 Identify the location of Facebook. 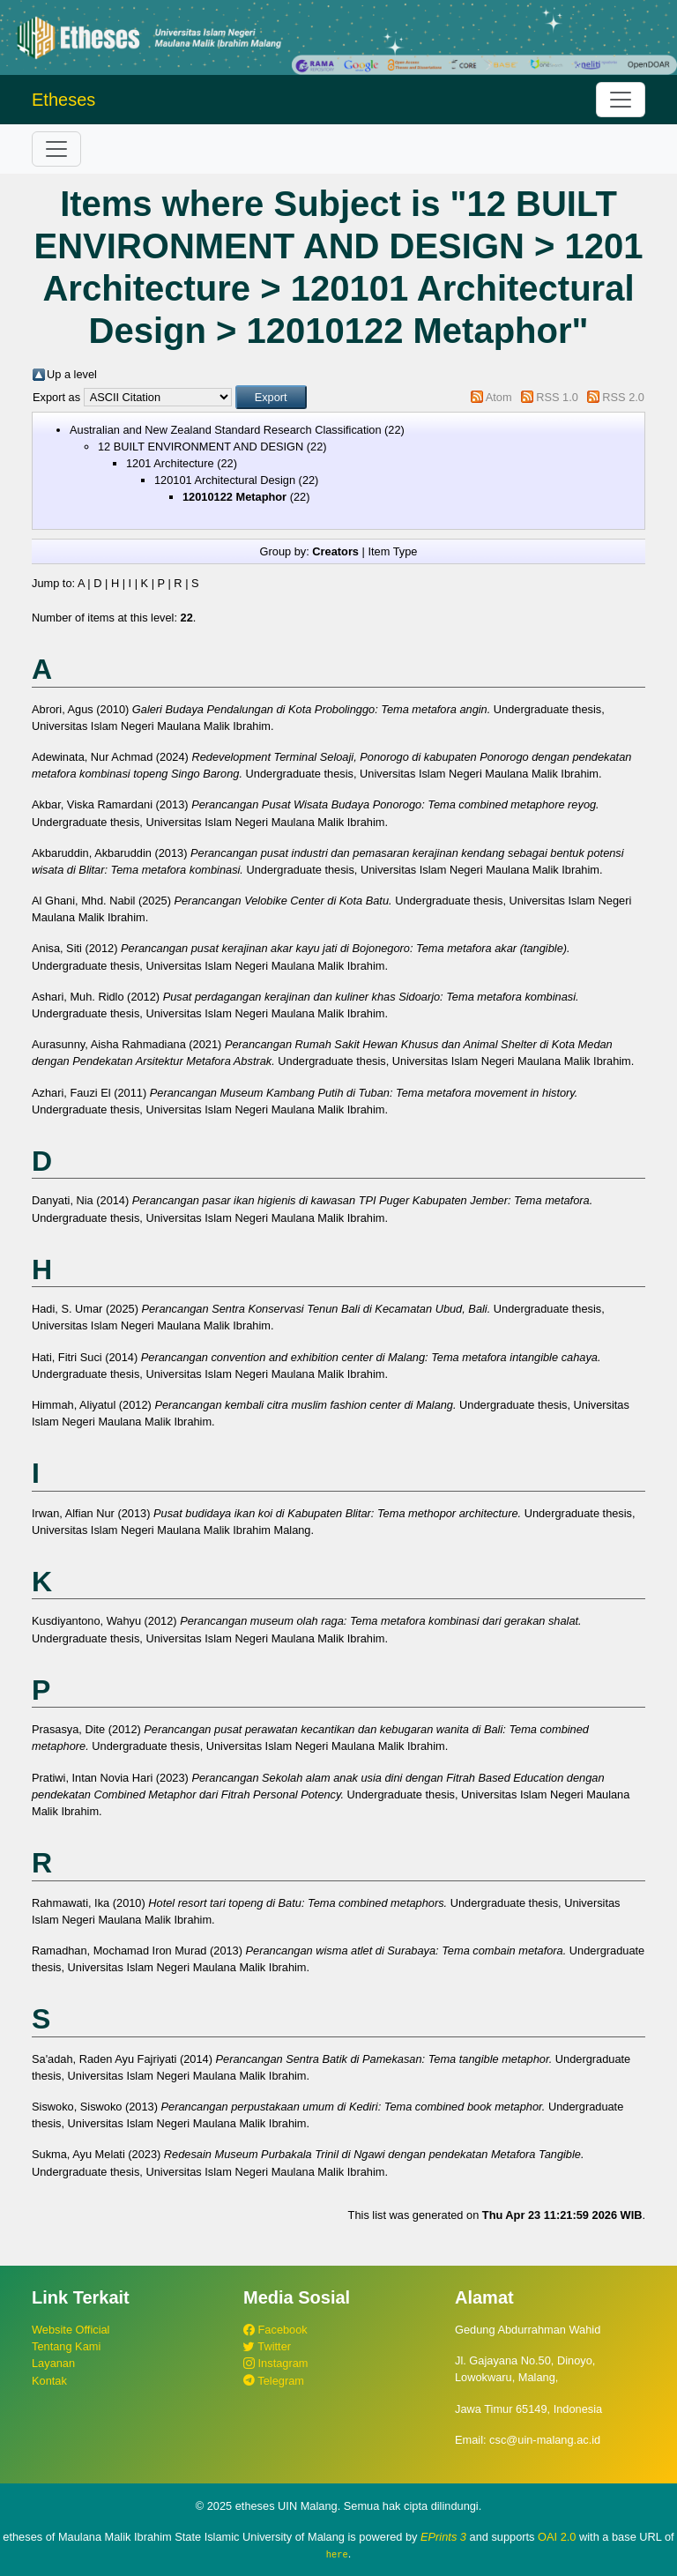
(275, 2329).